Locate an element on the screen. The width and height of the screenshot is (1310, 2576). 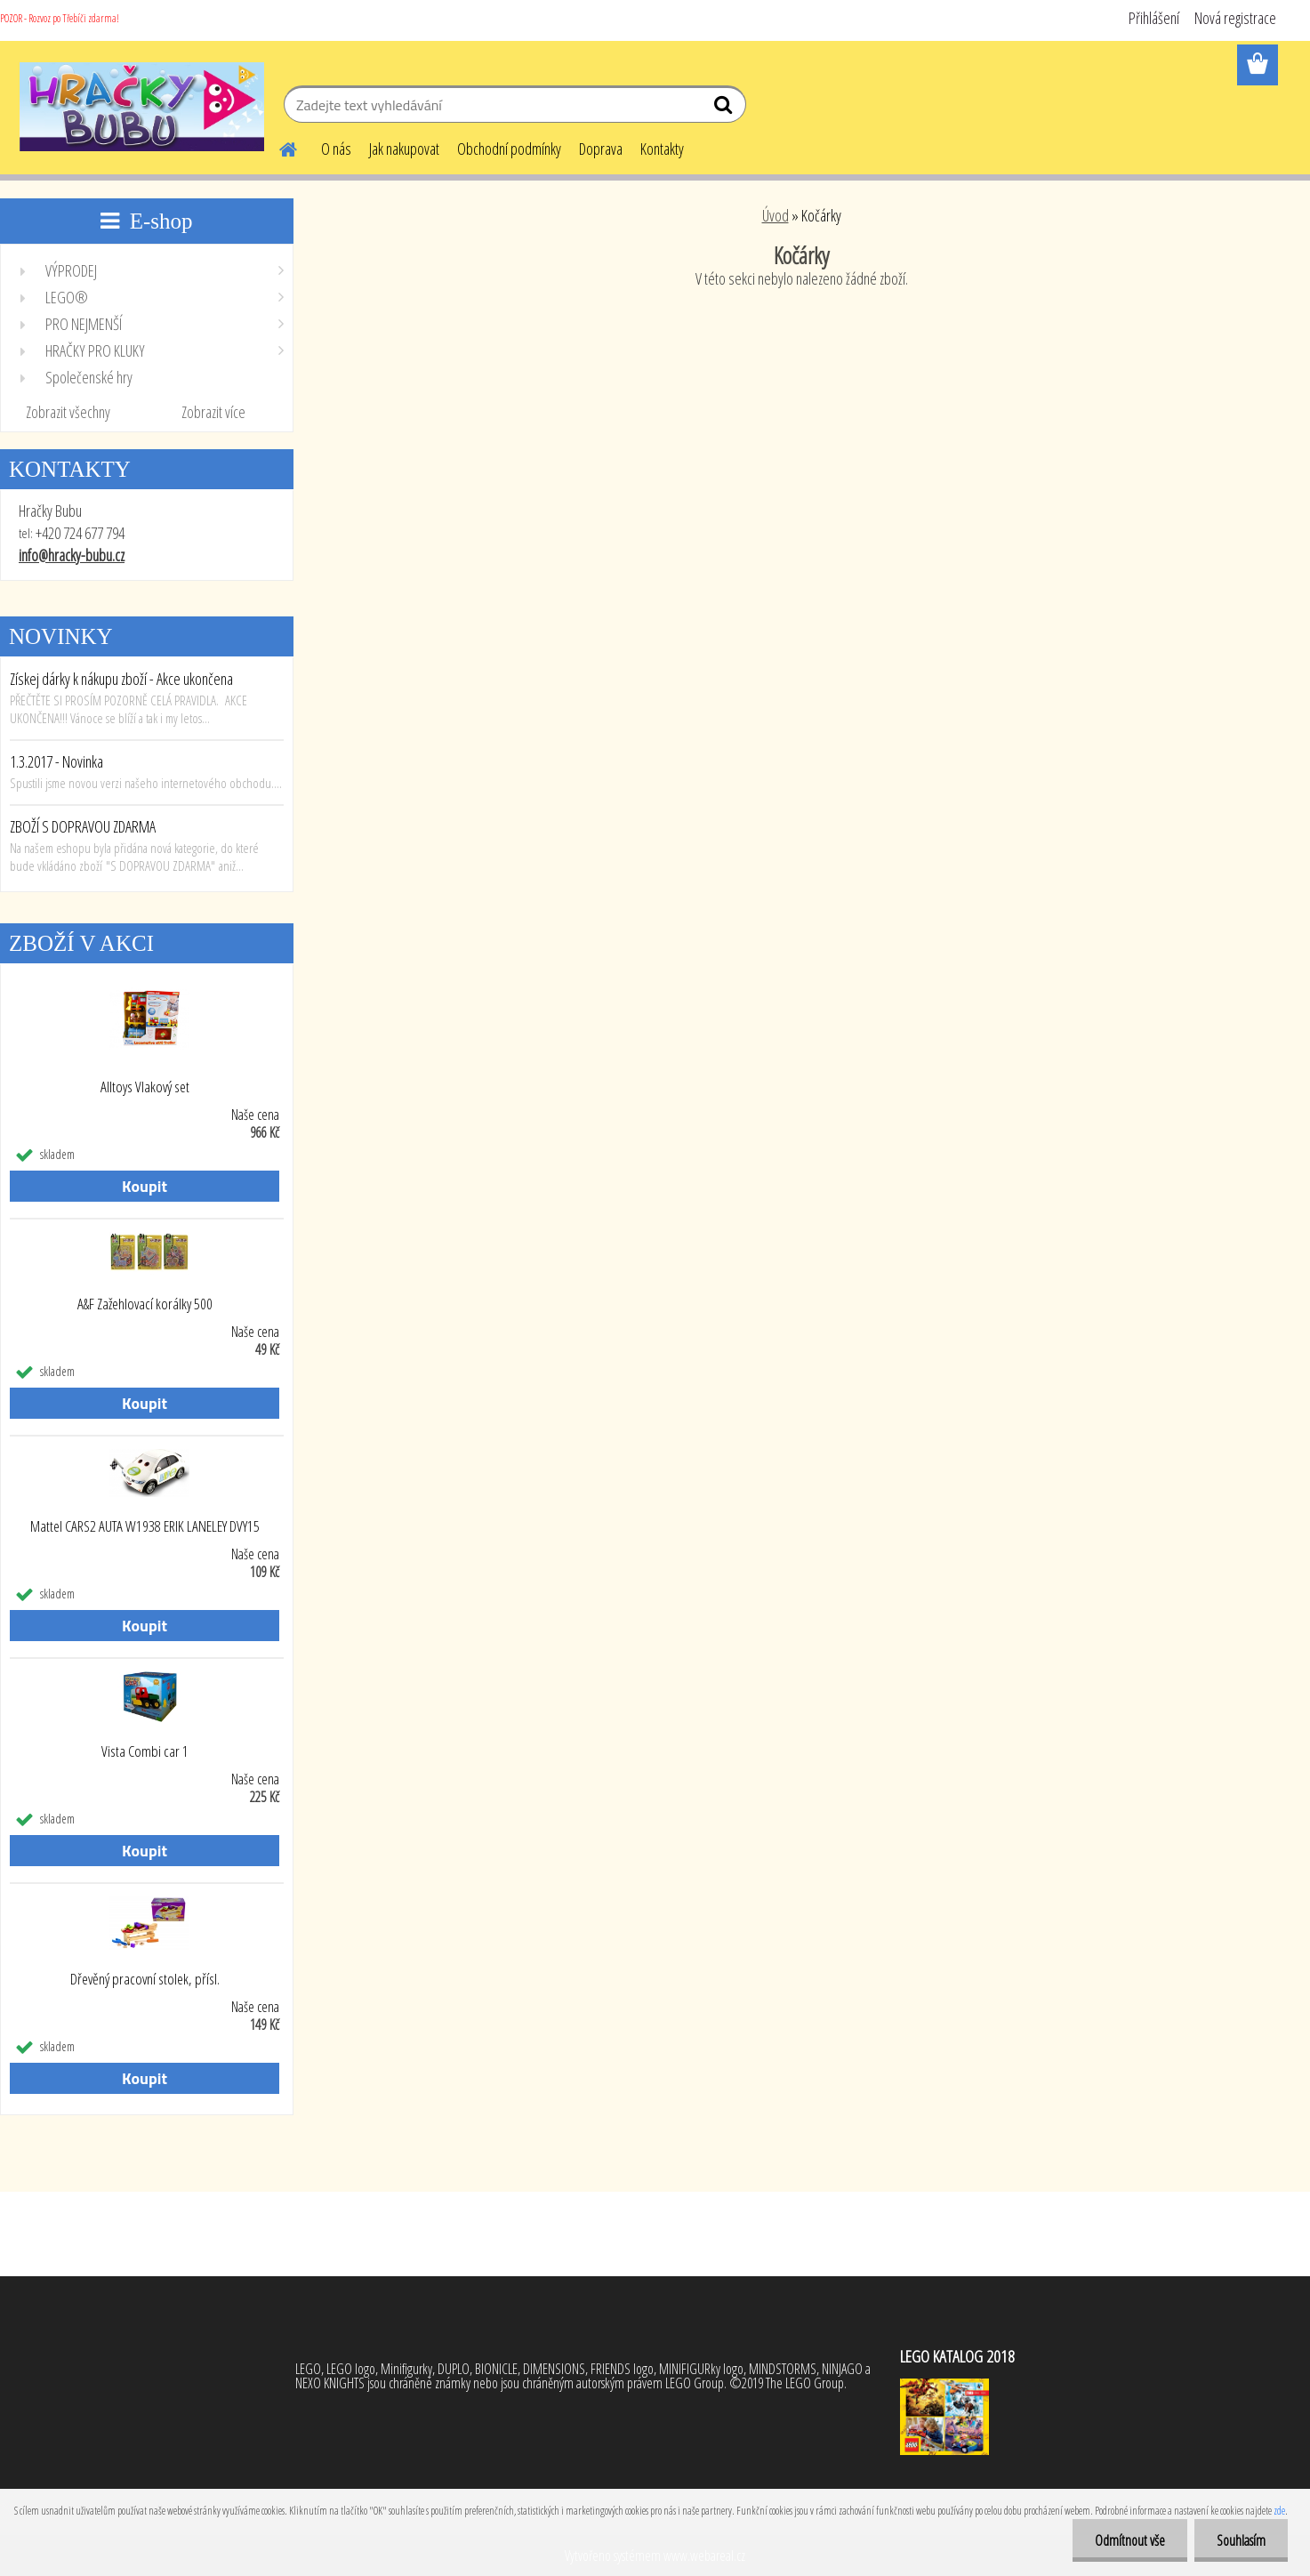
Jak nakupovat is located at coordinates (404, 148).